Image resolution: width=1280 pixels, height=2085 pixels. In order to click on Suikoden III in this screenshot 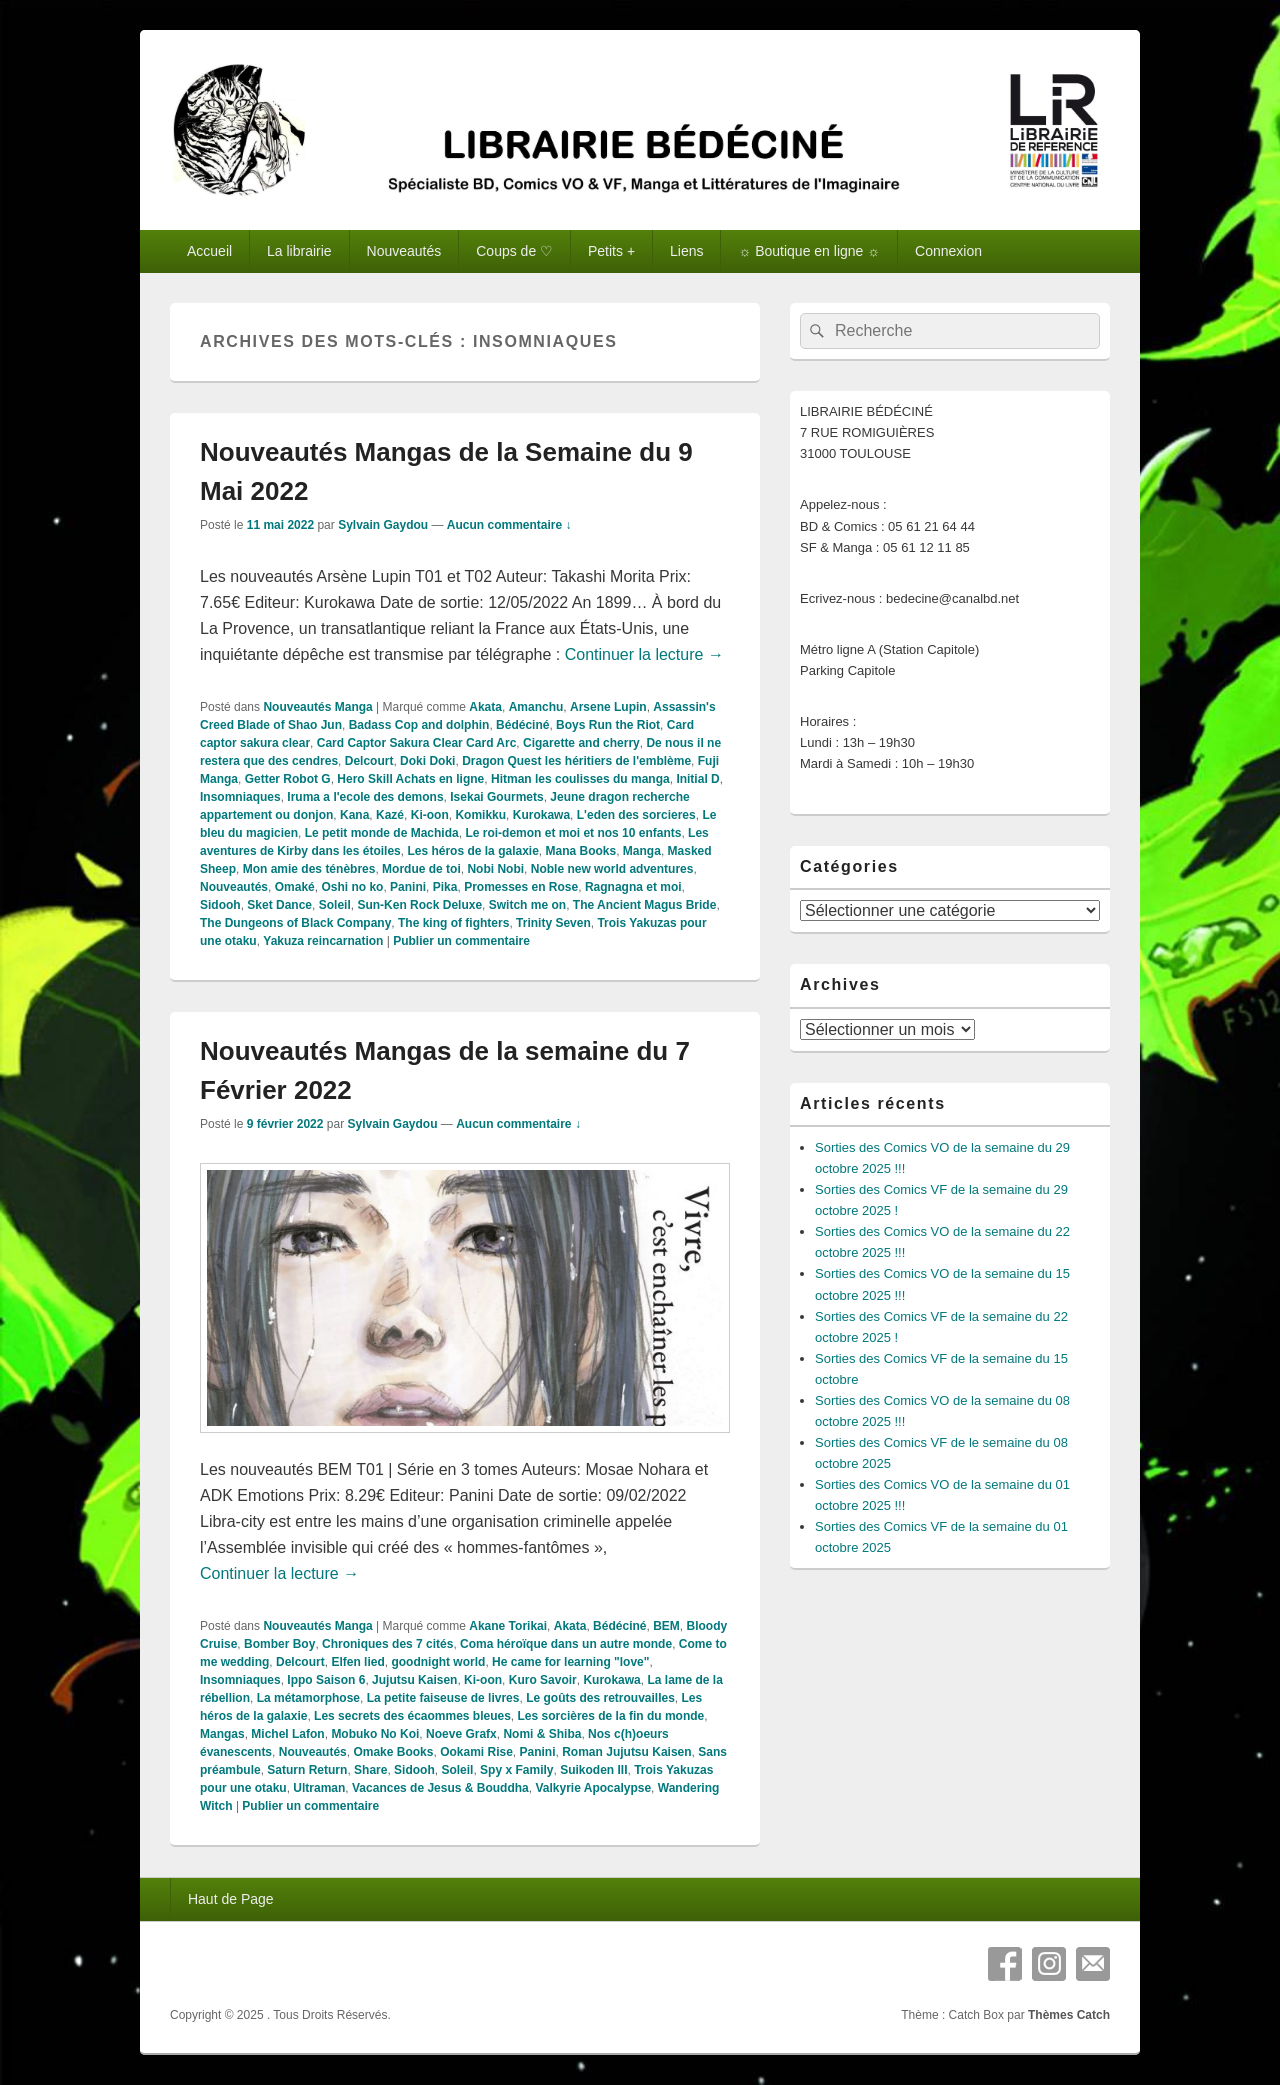, I will do `click(593, 1770)`.